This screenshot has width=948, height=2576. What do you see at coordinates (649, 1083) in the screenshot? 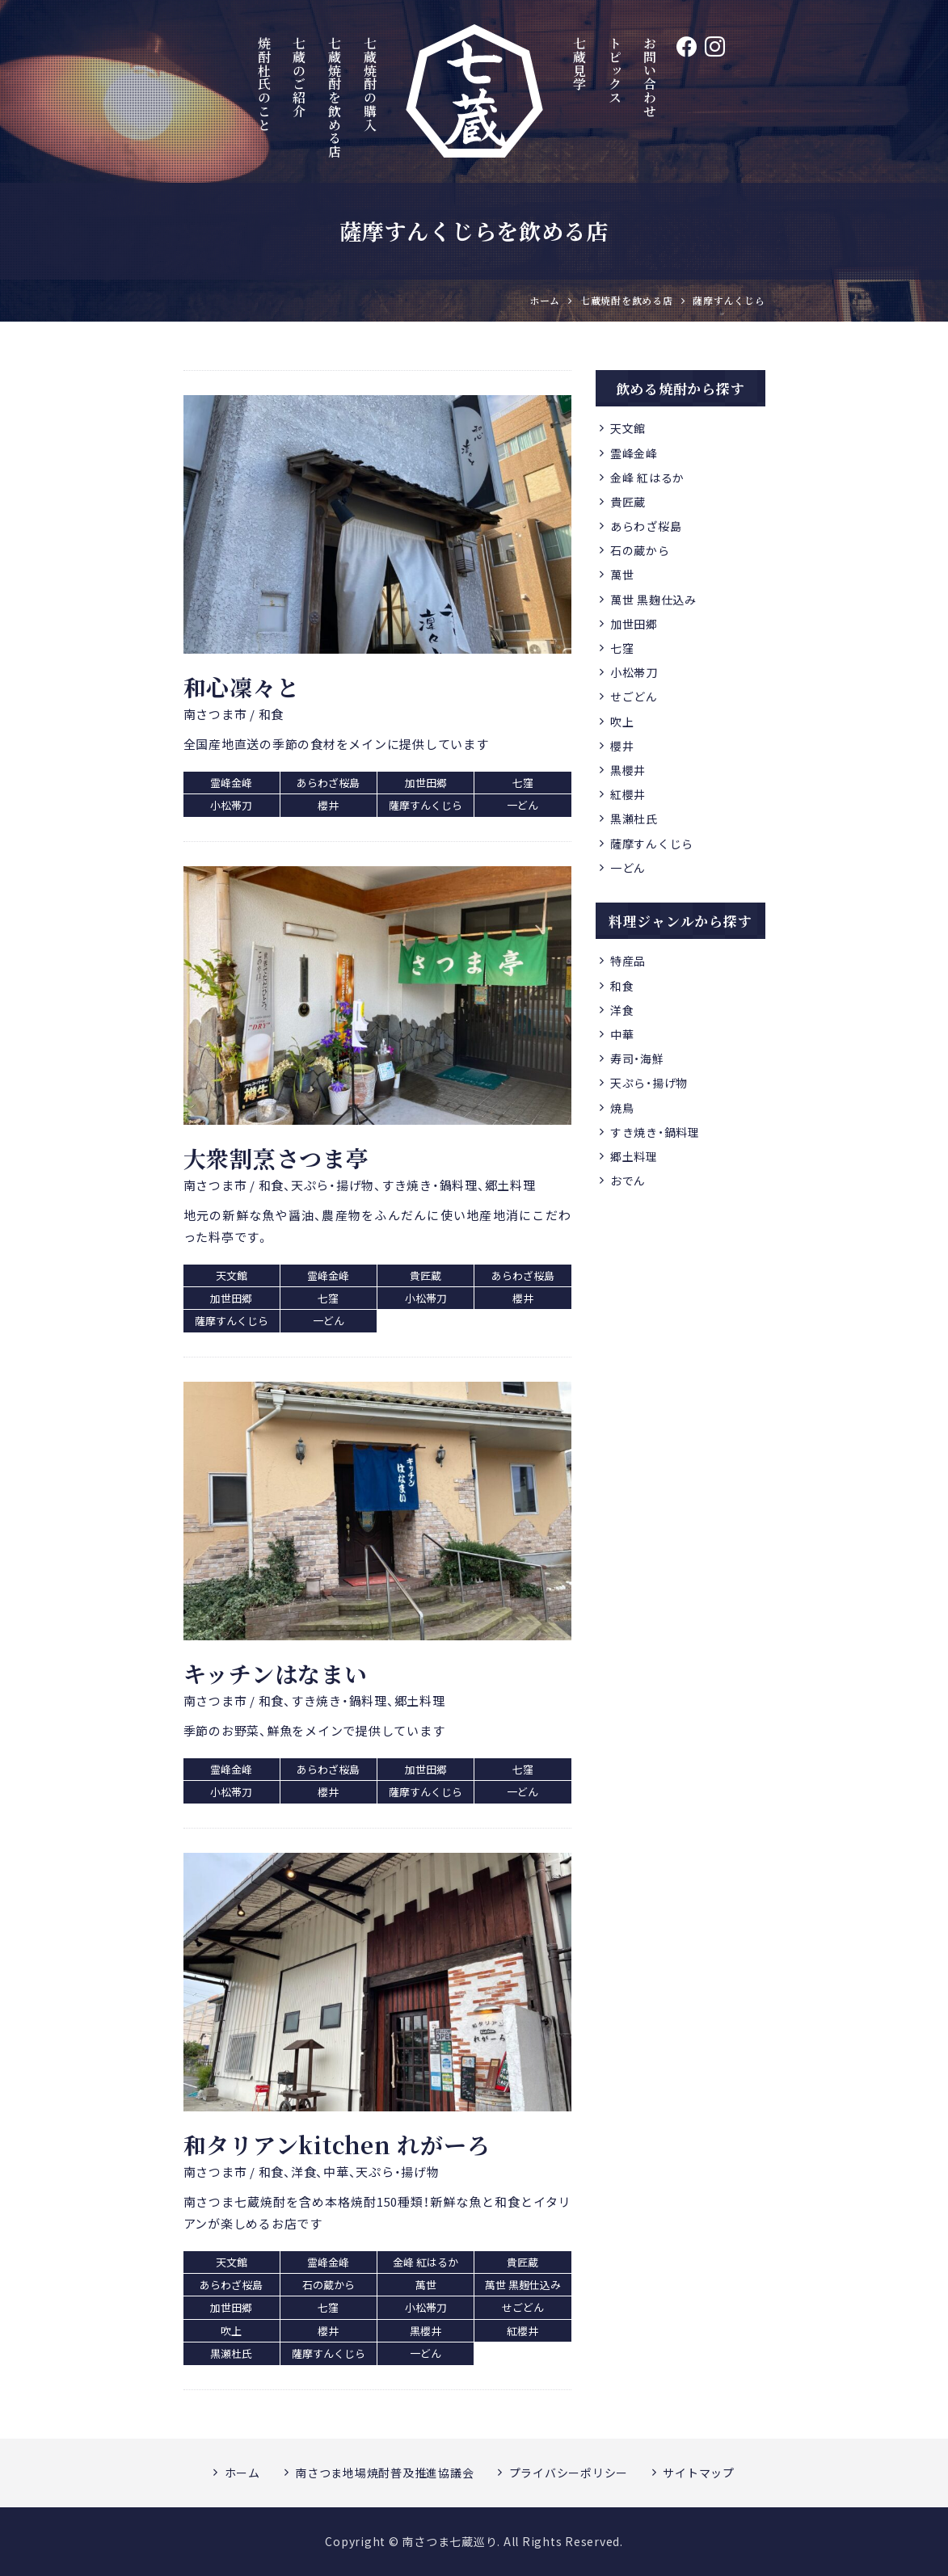
I see `天ぷら・揚げ物` at bounding box center [649, 1083].